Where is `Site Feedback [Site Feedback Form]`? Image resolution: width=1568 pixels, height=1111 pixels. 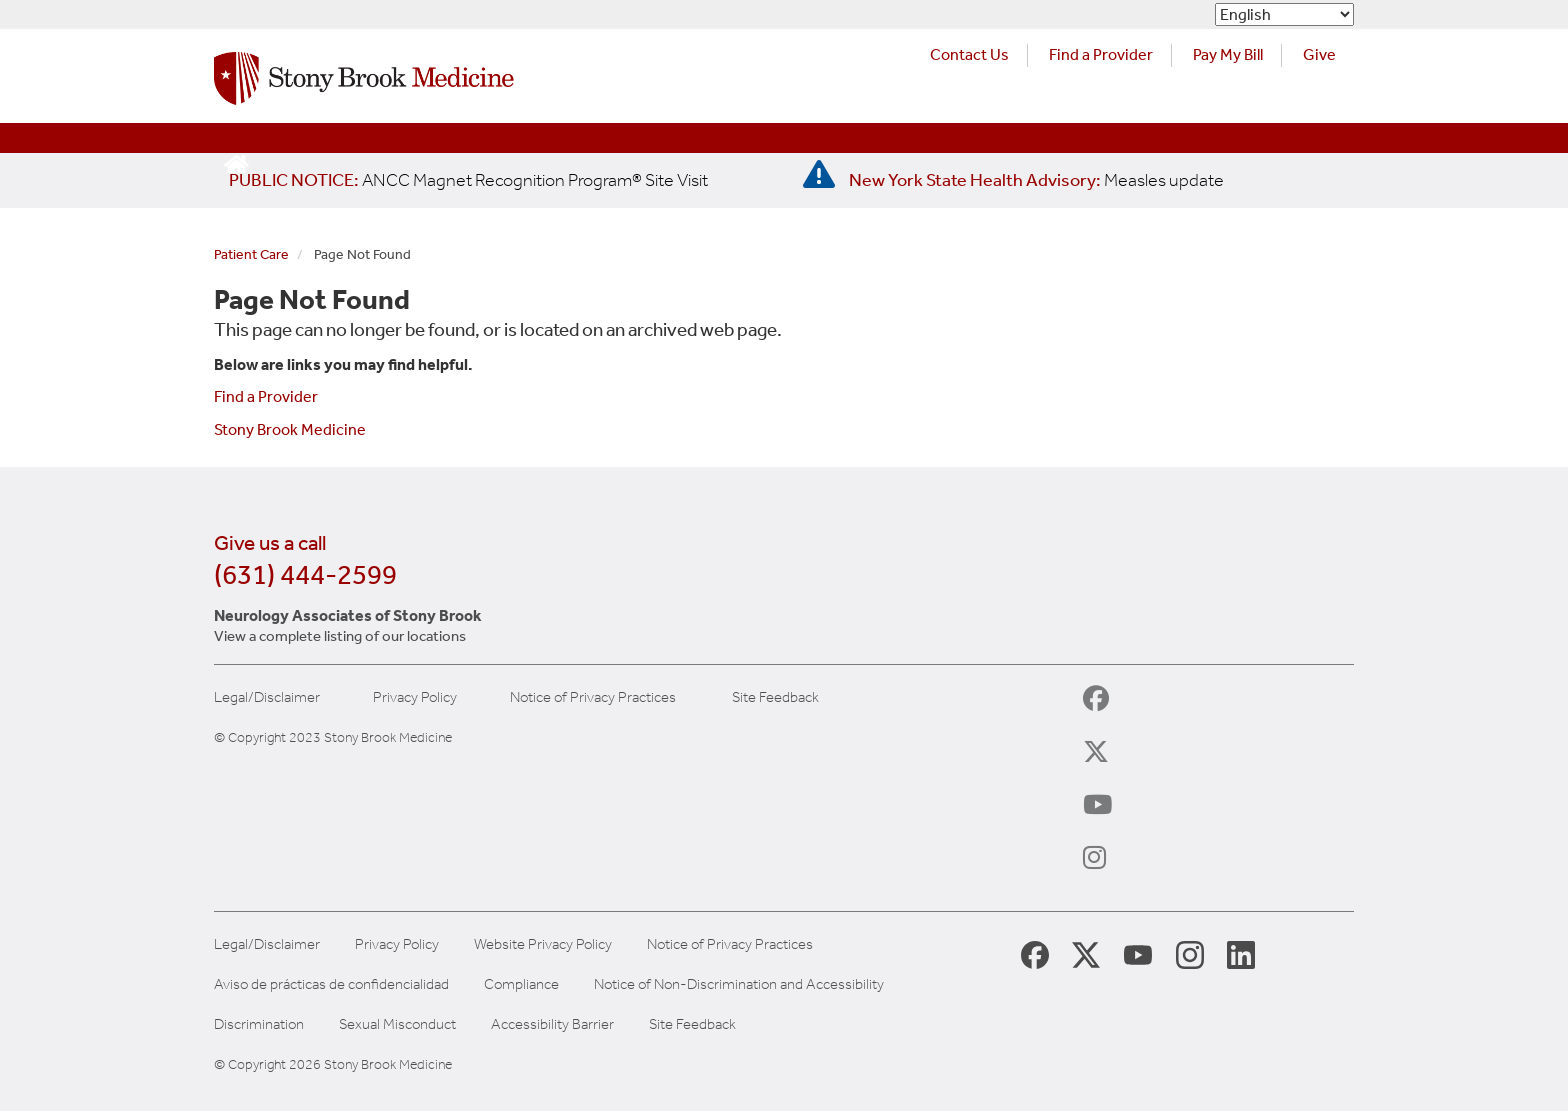
Site Feedback [Site Feedback Form] is located at coordinates (692, 1024).